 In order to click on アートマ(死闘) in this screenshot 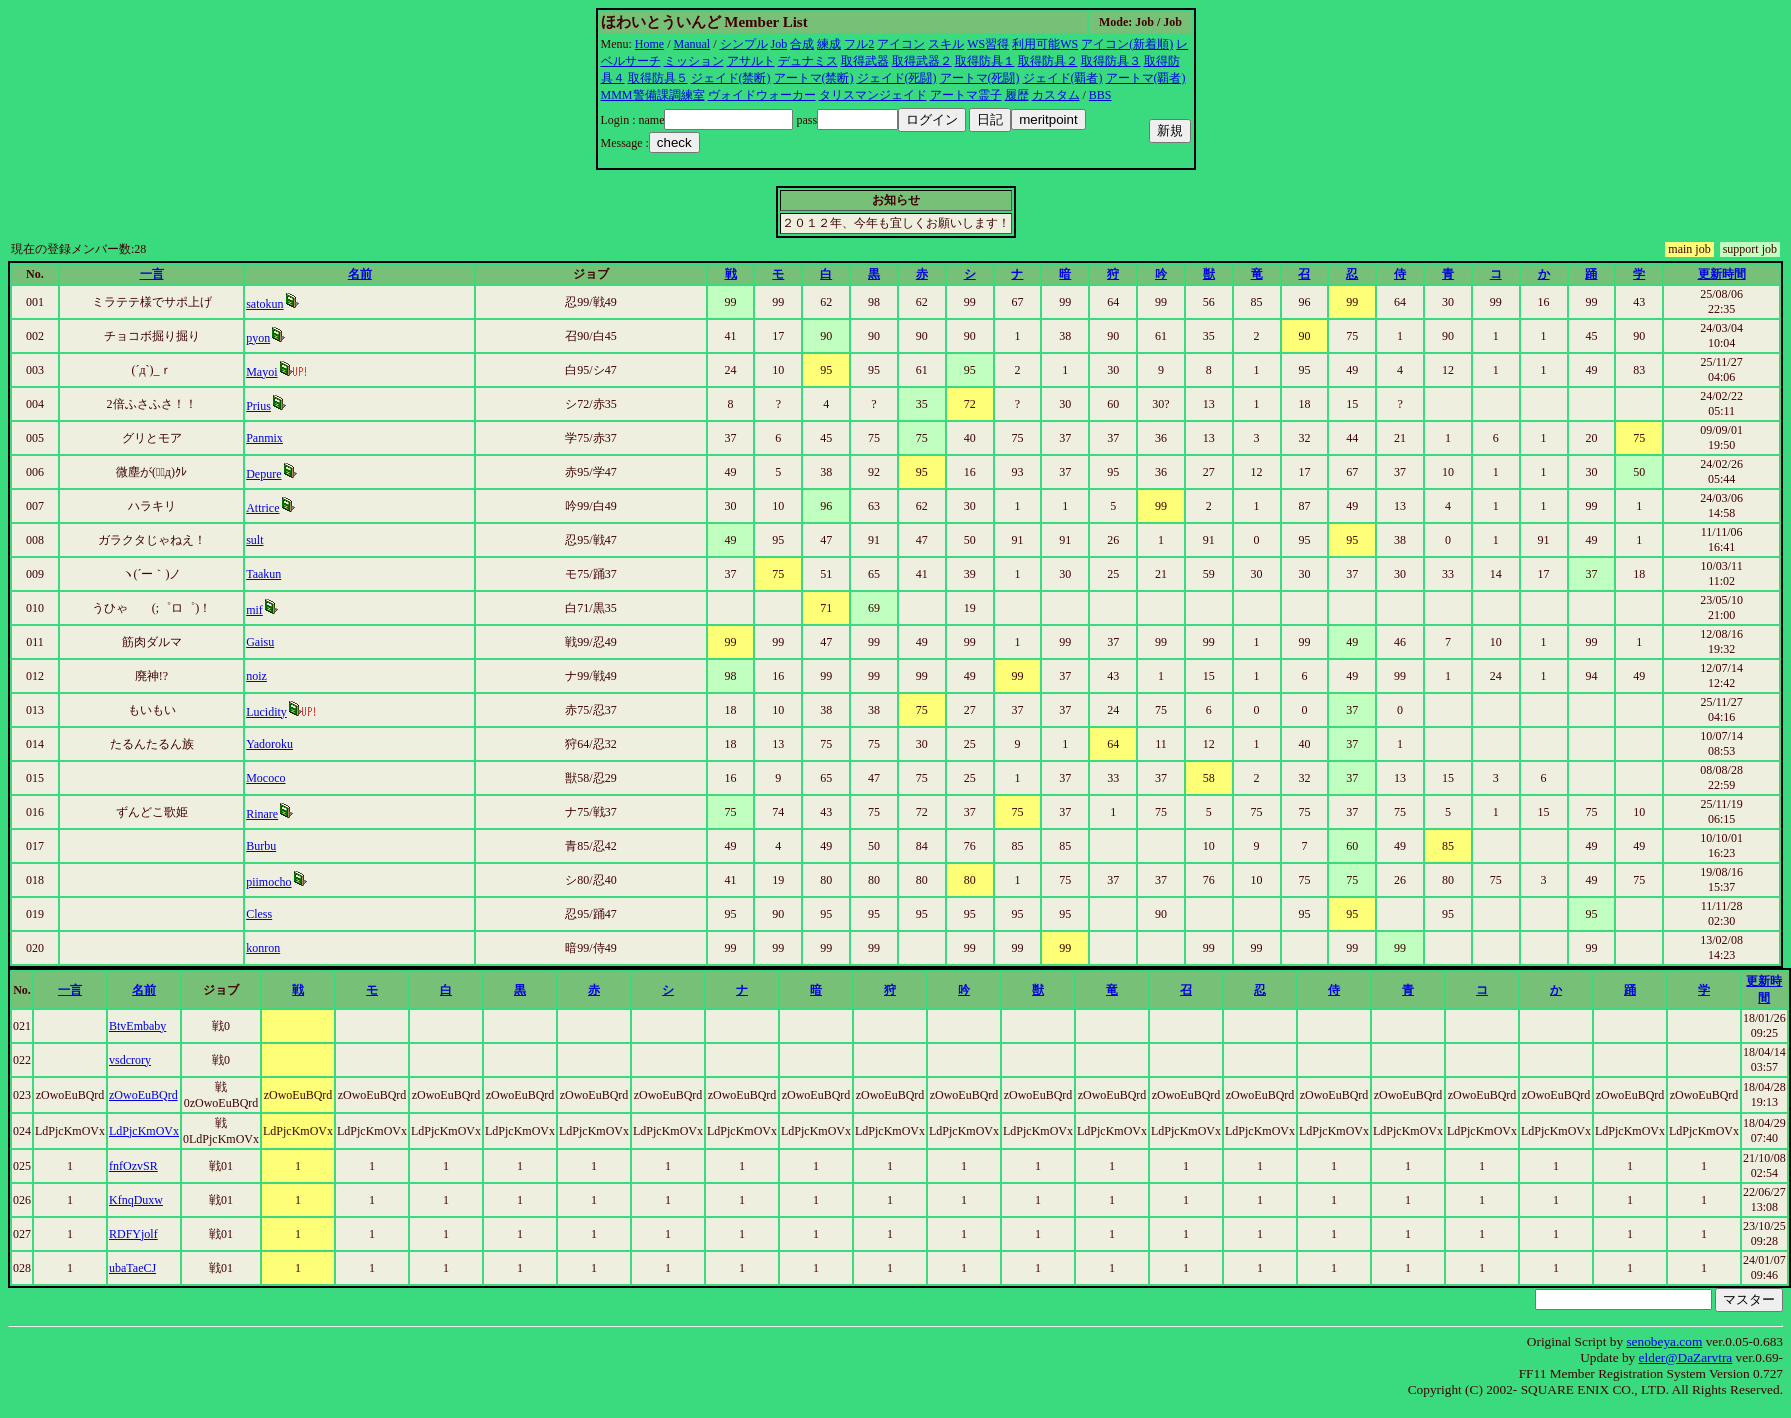, I will do `click(980, 78)`.